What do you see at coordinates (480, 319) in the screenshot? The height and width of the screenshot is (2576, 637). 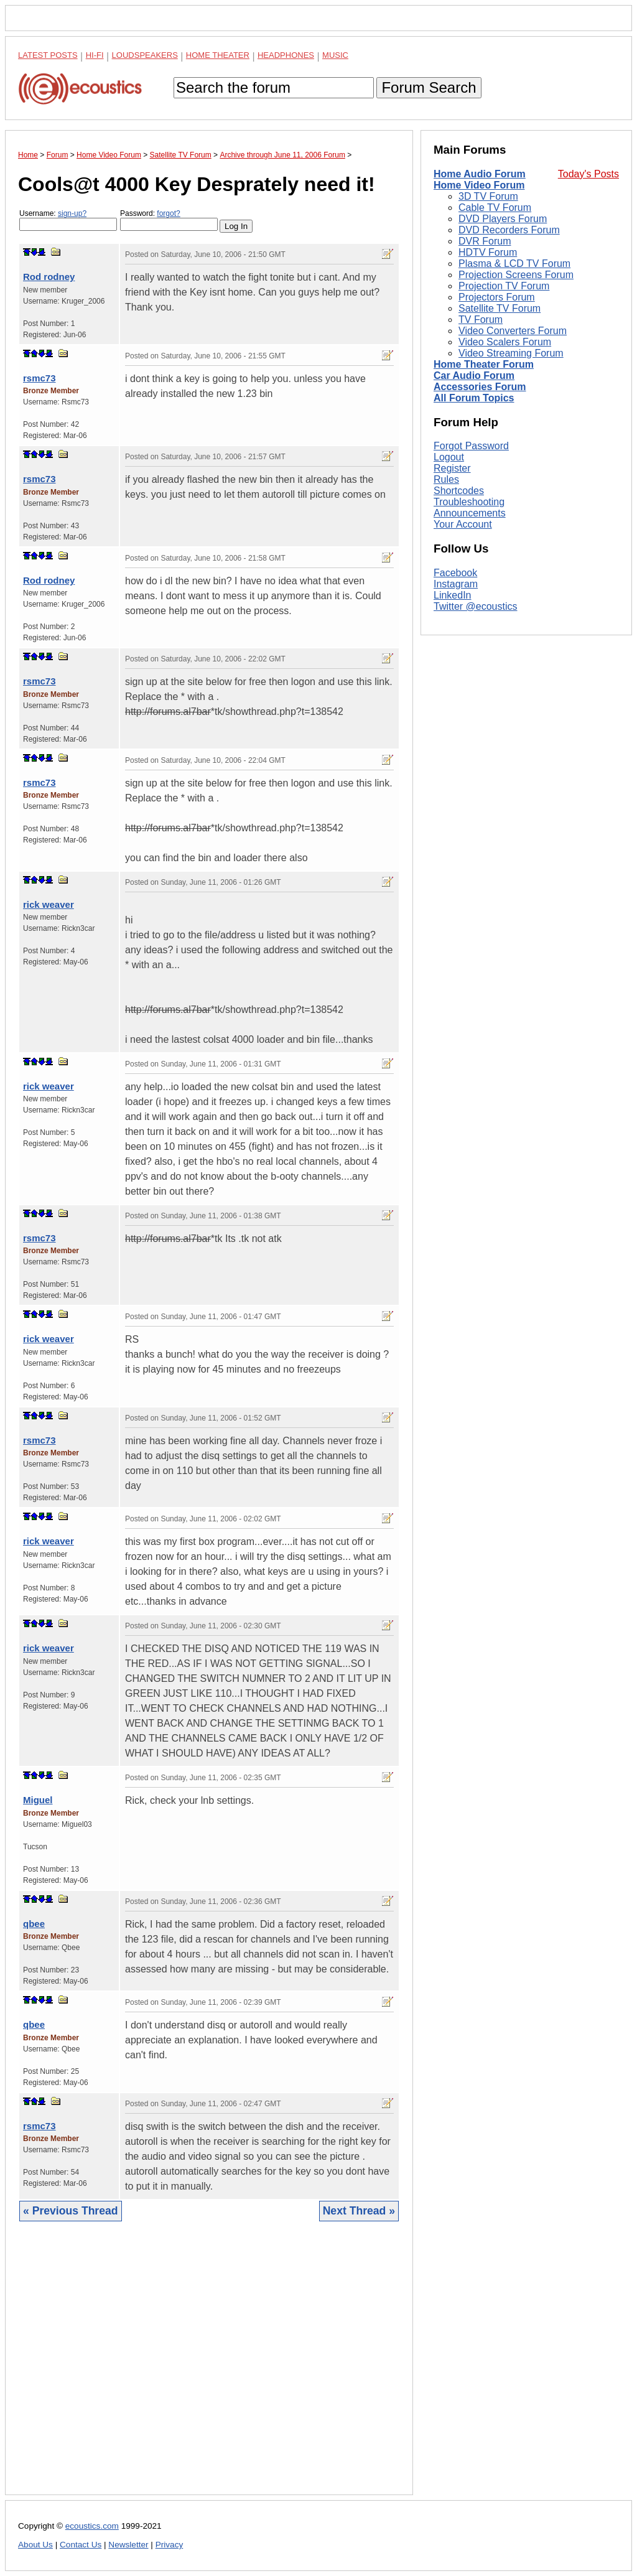 I see `TV Forum` at bounding box center [480, 319].